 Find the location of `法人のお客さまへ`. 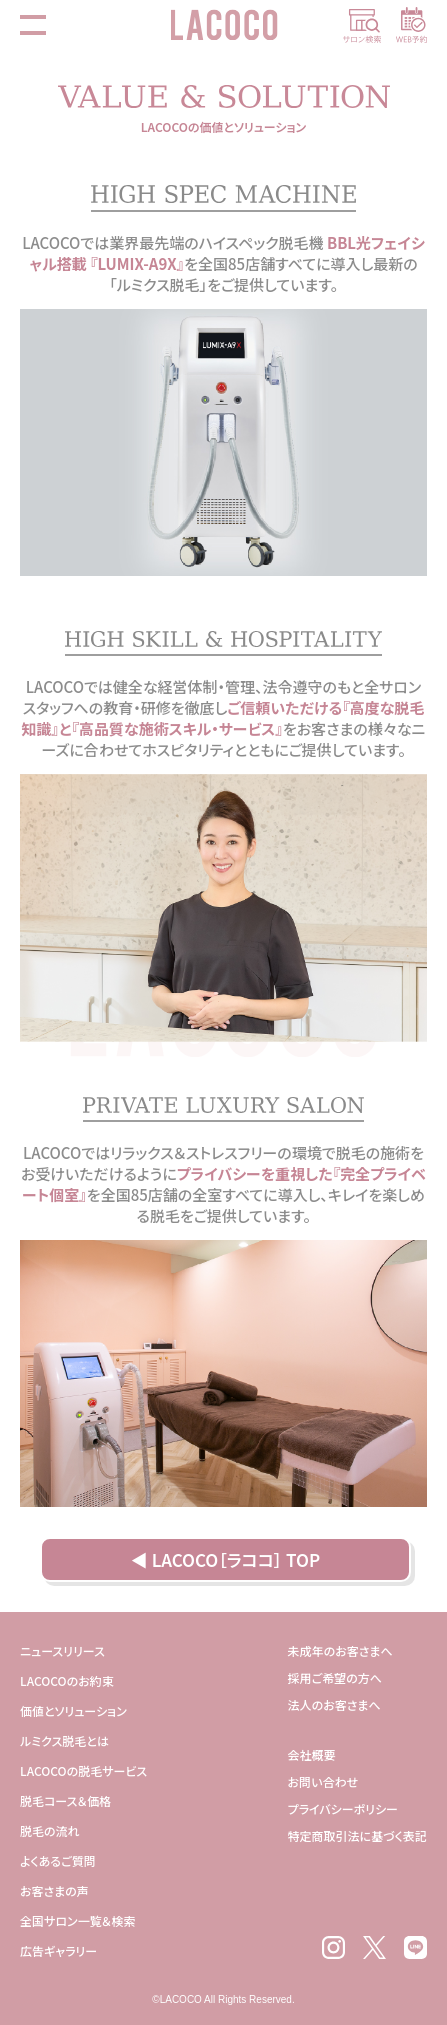

法人のお客さまへ is located at coordinates (334, 1704).